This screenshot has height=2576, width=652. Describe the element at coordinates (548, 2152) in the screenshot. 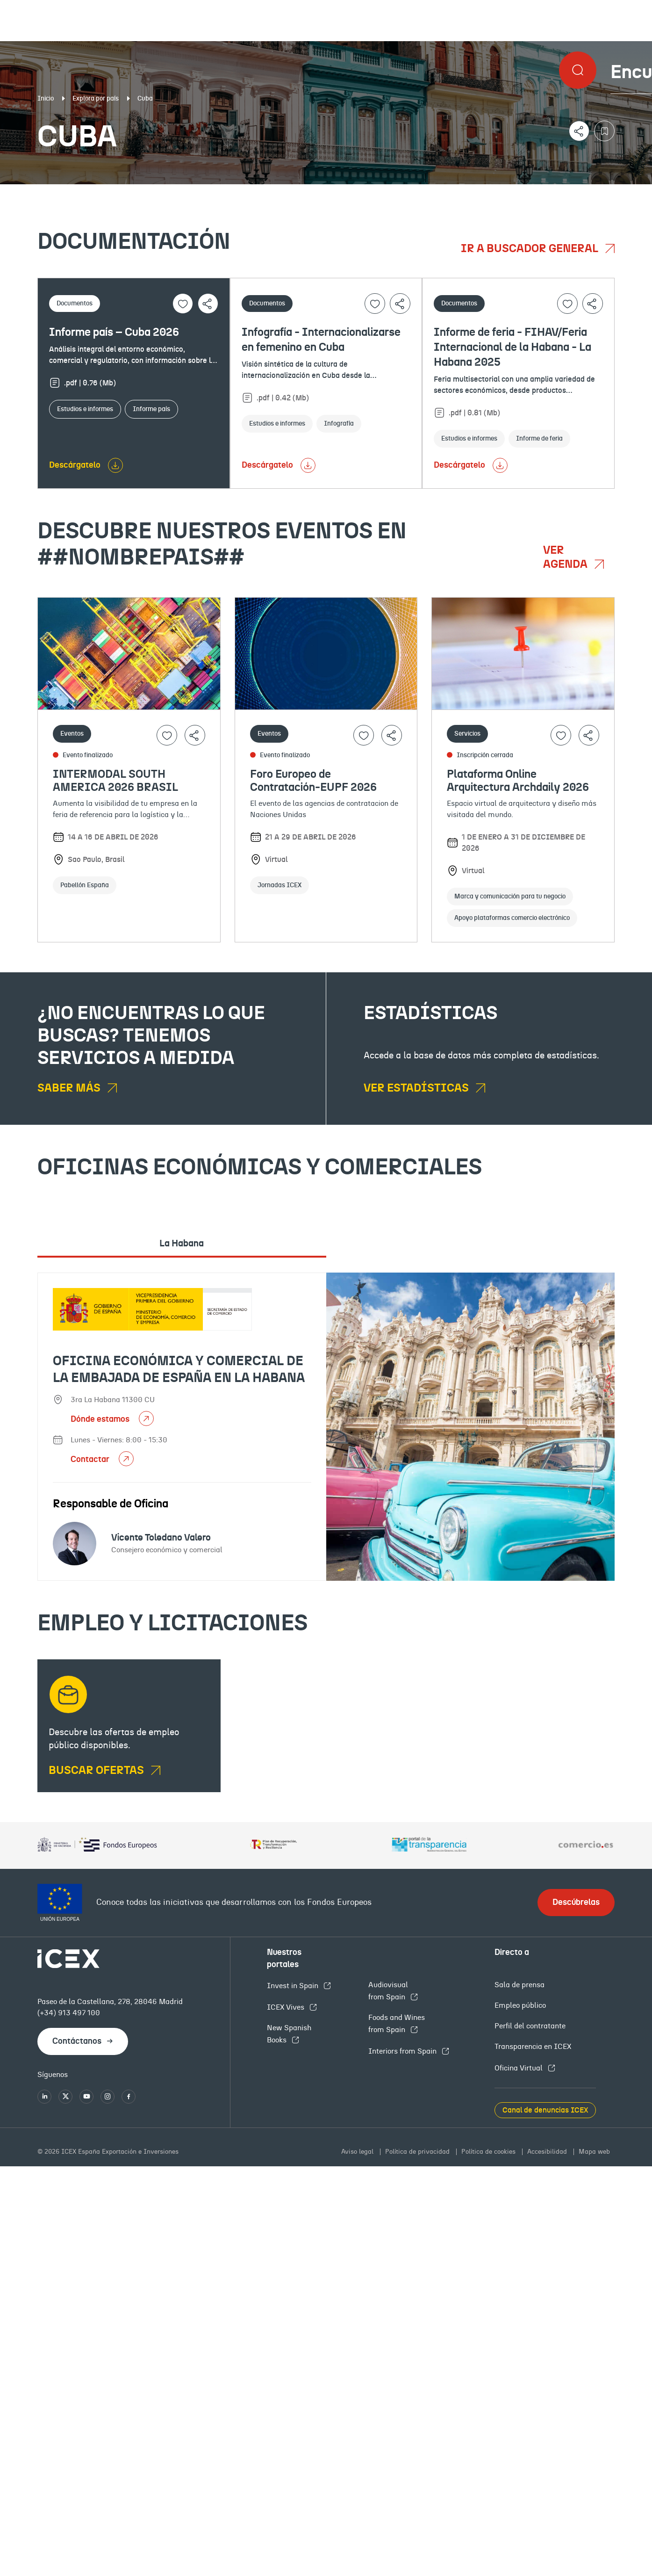

I see `Accesibilidad` at that location.